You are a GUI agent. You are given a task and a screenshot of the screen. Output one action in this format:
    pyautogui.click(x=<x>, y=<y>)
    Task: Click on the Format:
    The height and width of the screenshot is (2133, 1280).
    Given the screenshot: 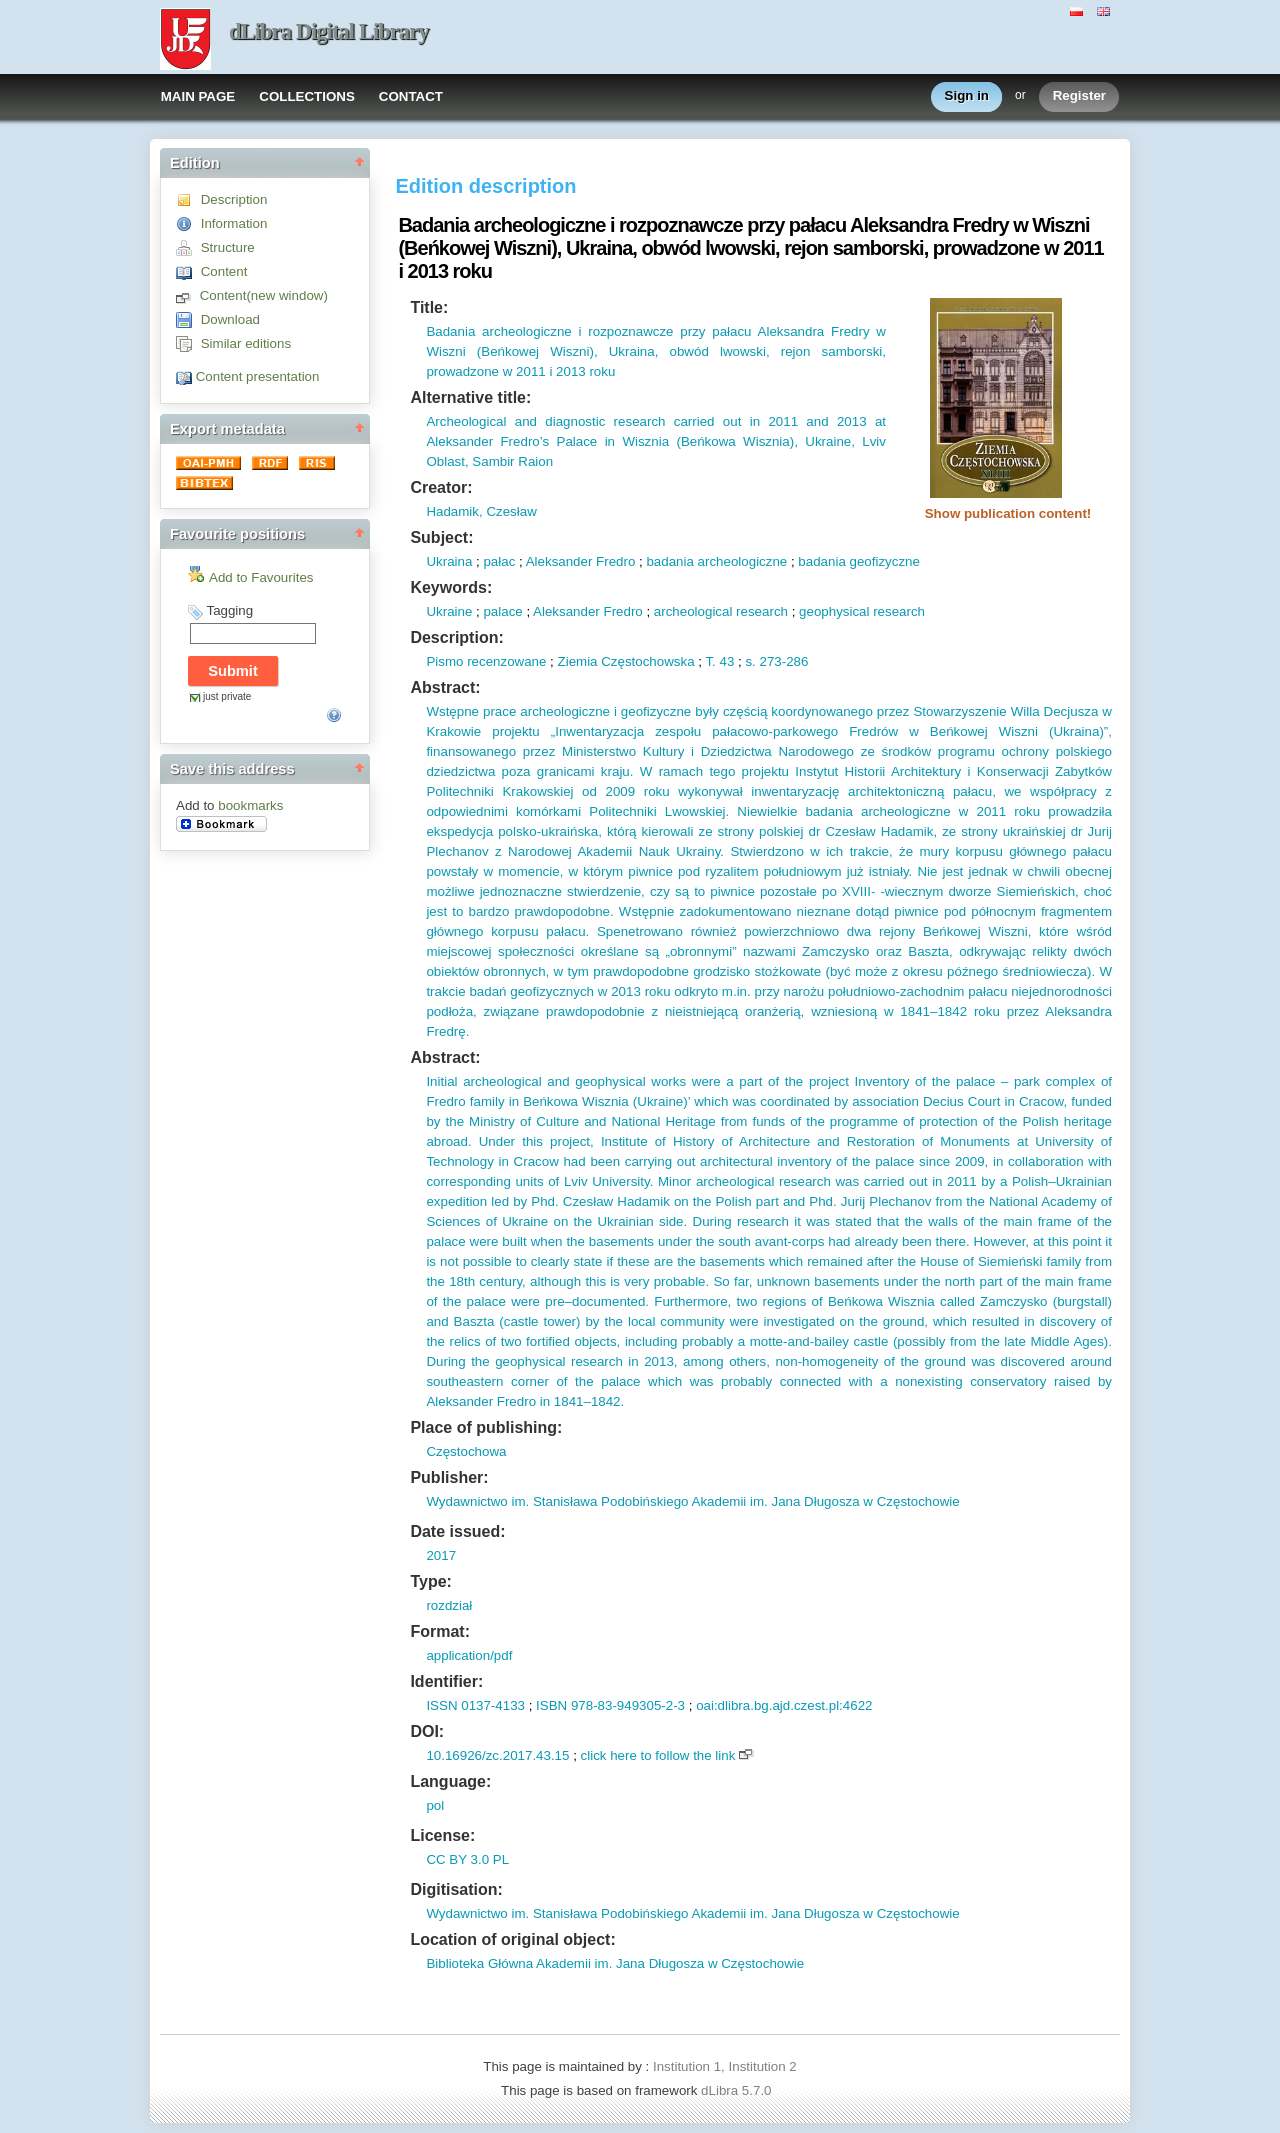 What is the action you would take?
    pyautogui.click(x=440, y=1631)
    